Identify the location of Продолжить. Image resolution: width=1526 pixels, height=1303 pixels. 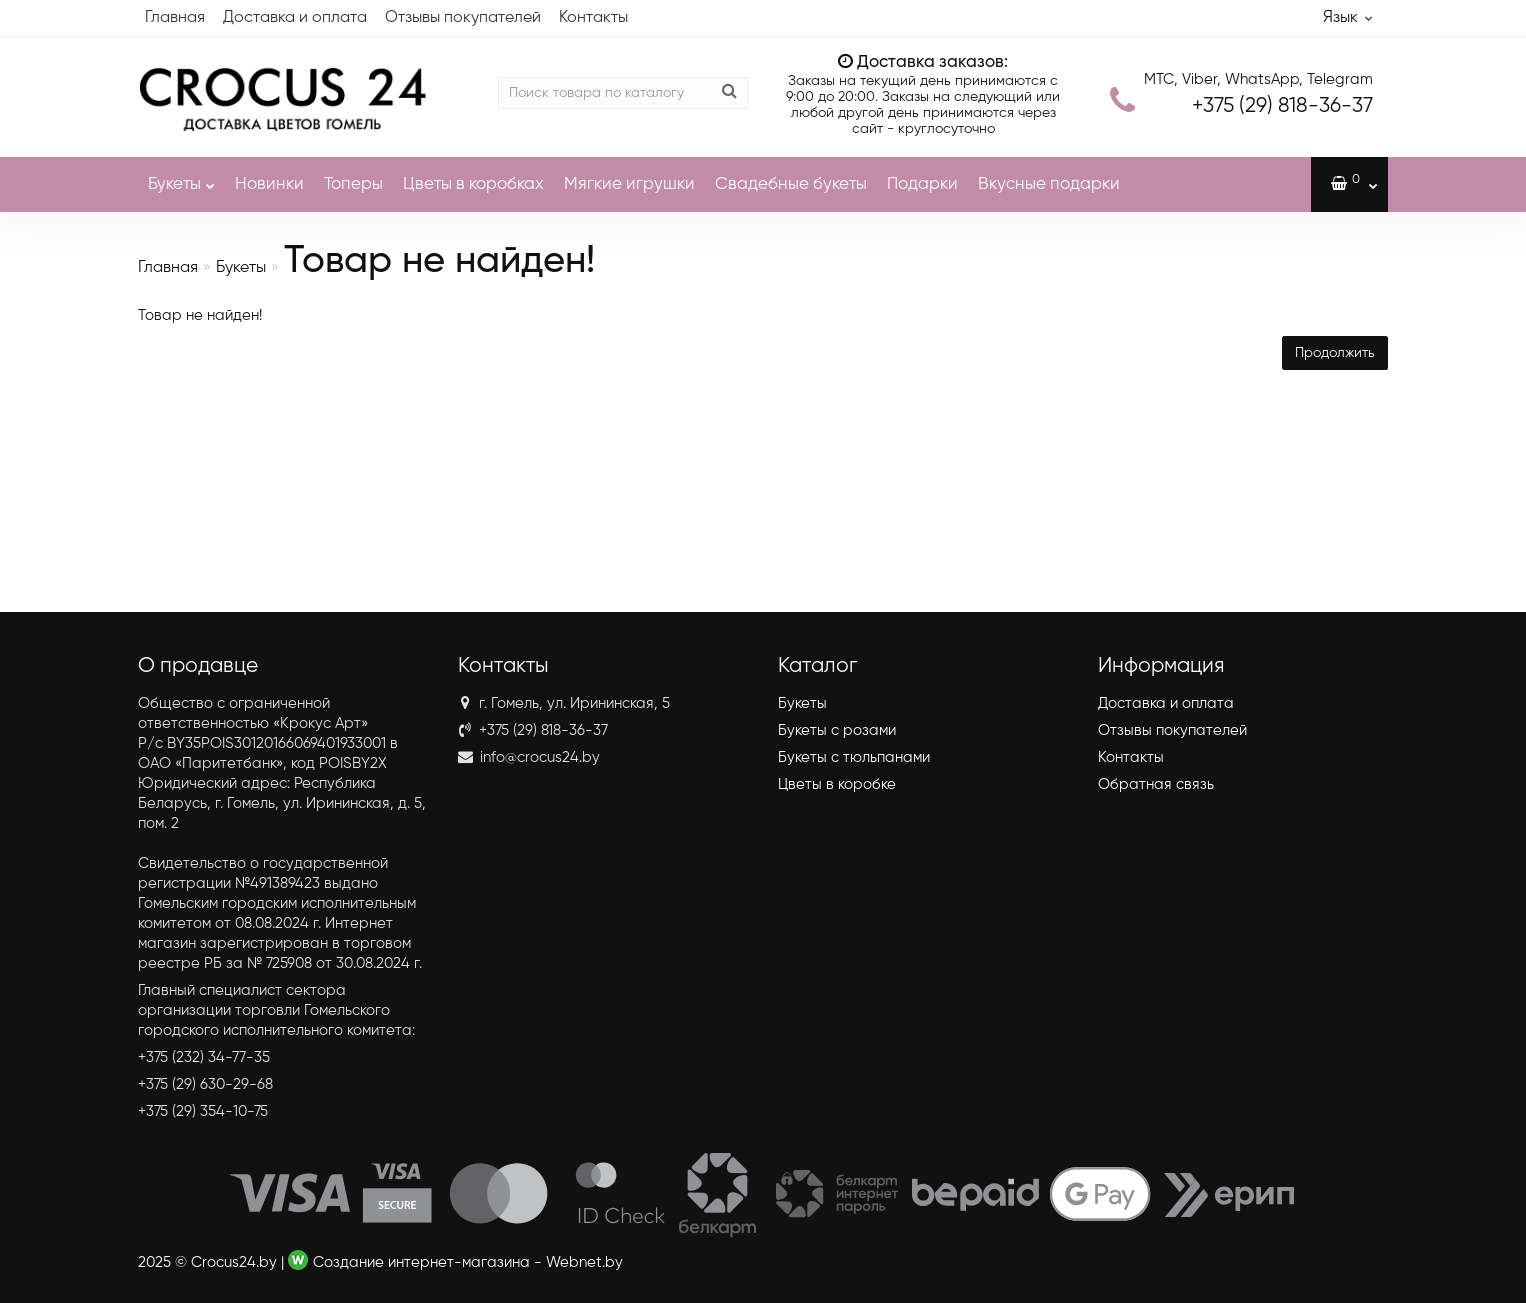
(1335, 353).